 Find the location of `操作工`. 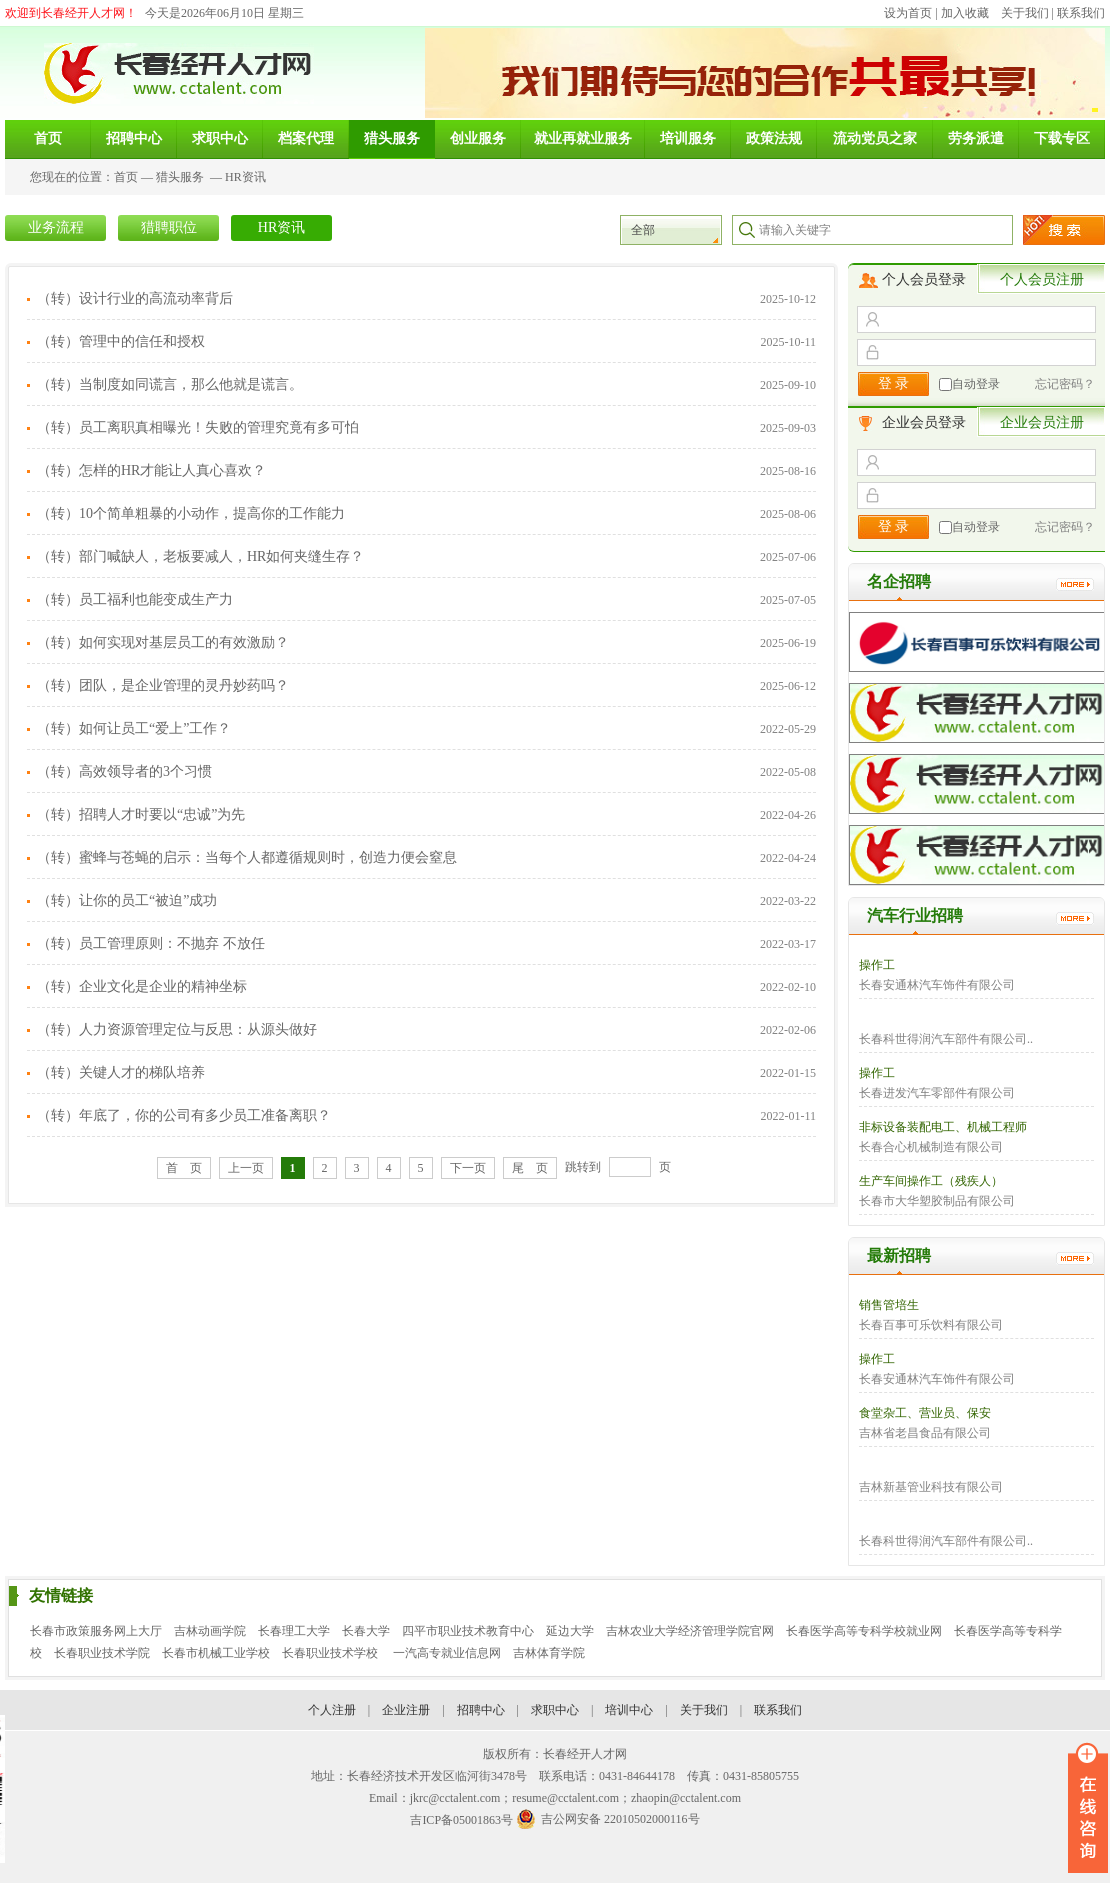

操作工 is located at coordinates (877, 965).